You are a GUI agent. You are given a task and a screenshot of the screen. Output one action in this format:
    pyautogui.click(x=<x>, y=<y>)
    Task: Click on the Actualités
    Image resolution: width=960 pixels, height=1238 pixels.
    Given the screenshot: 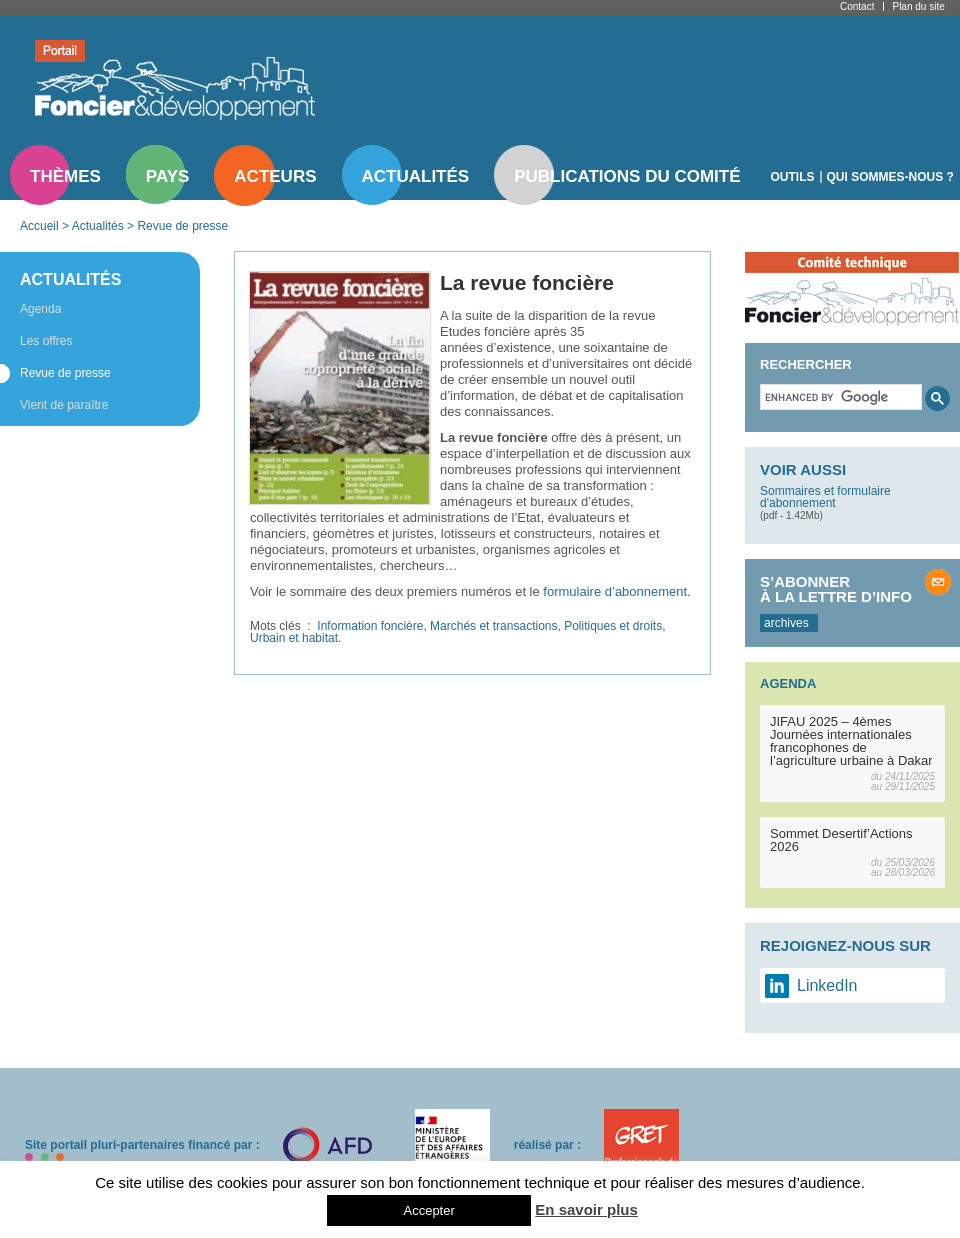 What is the action you would take?
    pyautogui.click(x=416, y=176)
    